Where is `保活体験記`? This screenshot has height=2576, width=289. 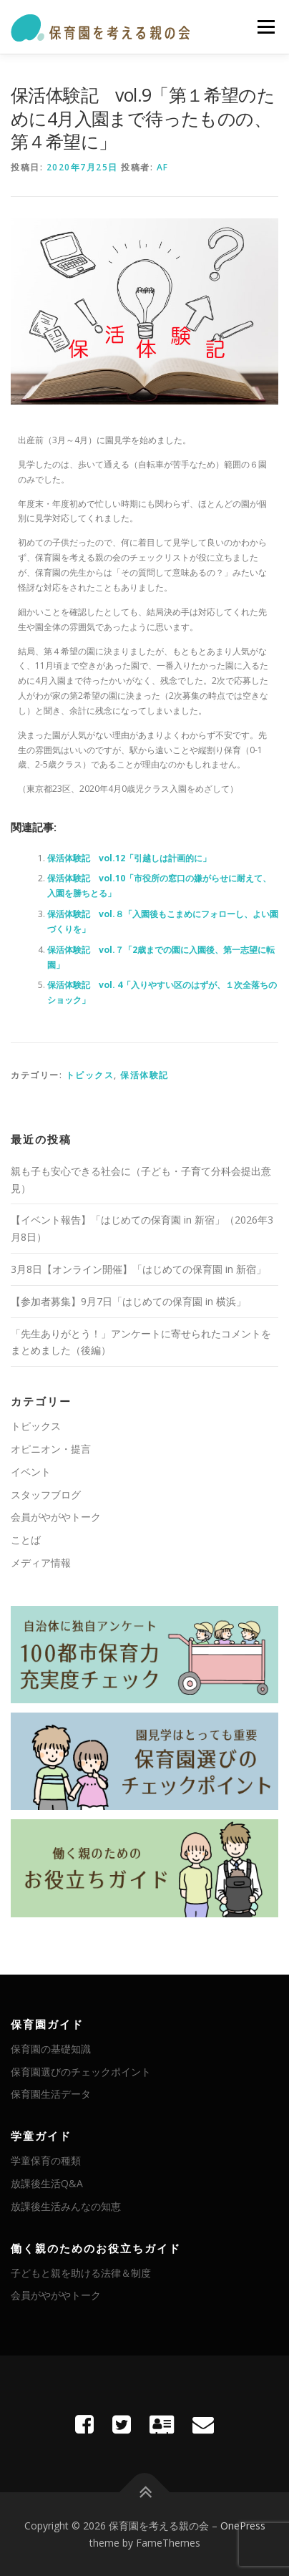 保活体験記 is located at coordinates (144, 1075).